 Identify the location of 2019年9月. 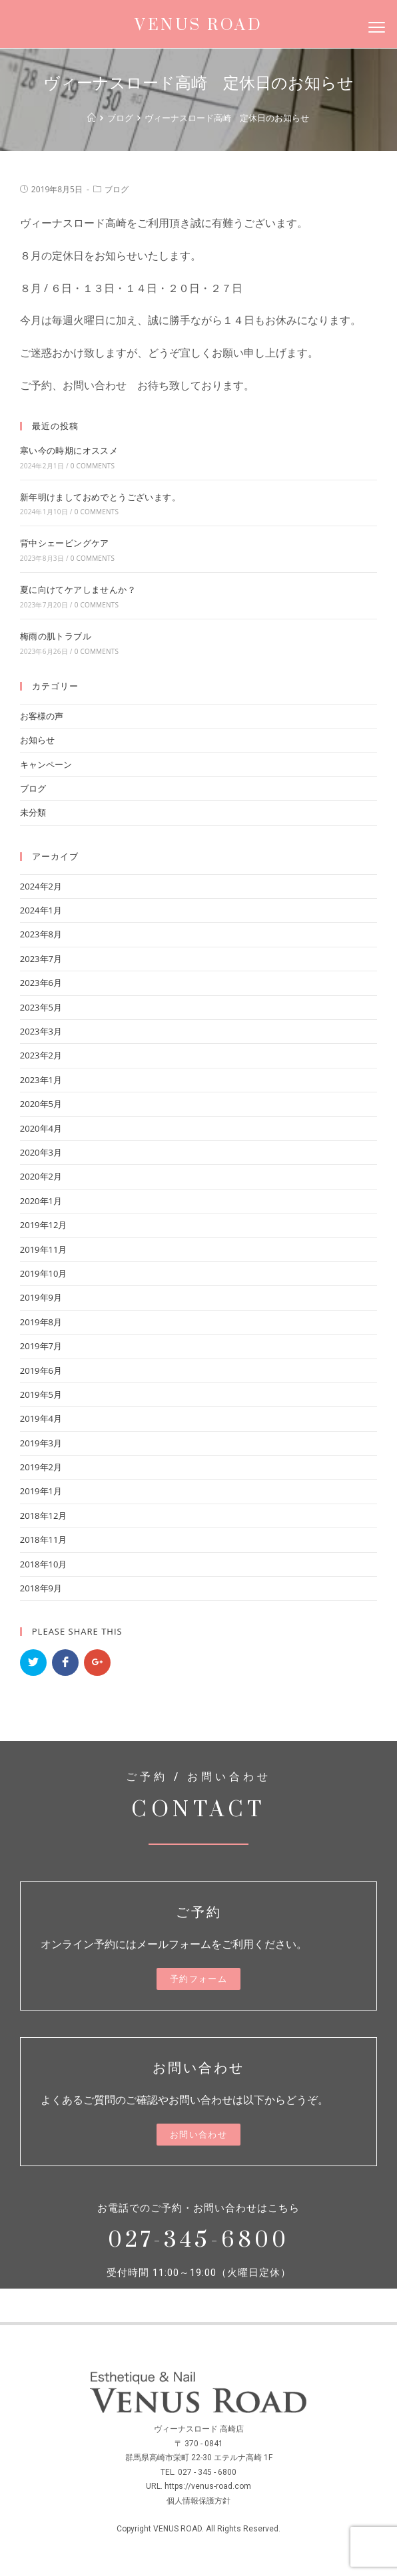
(41, 1297).